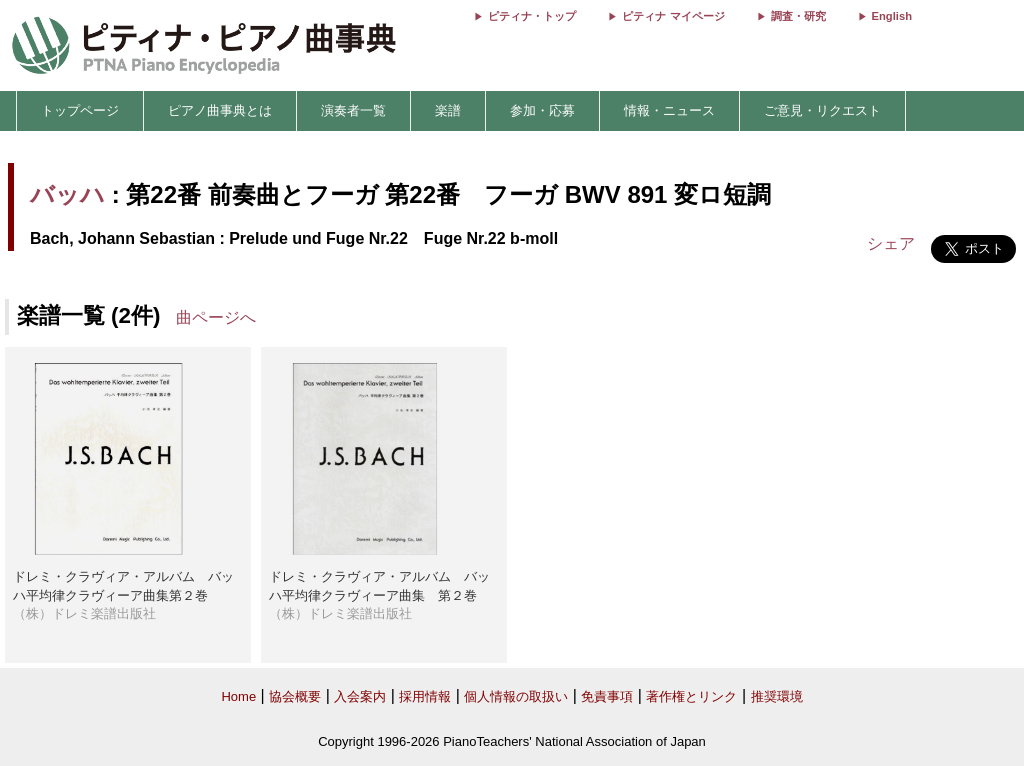 This screenshot has height=766, width=1024. What do you see at coordinates (891, 243) in the screenshot?
I see `シェア` at bounding box center [891, 243].